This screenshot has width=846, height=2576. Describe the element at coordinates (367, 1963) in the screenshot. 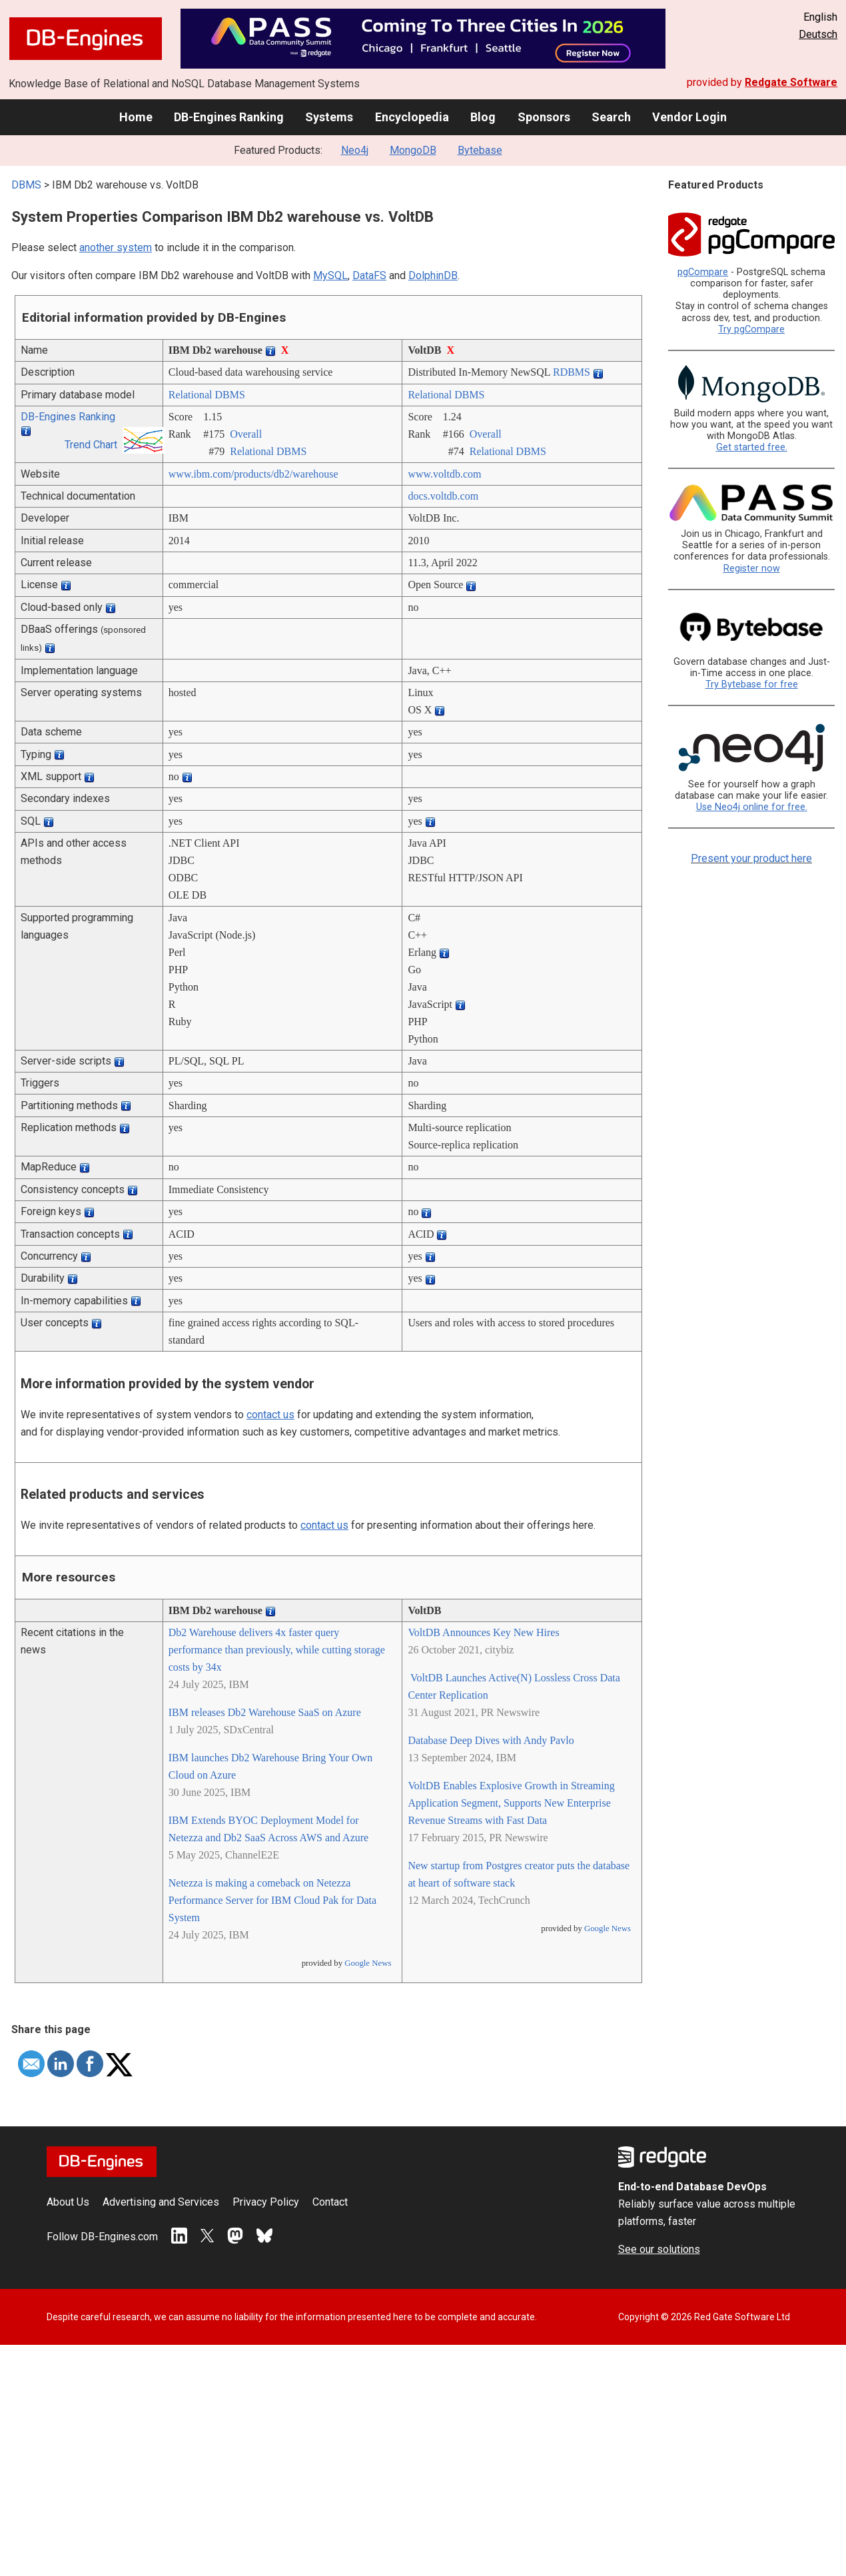

I see `Google News` at that location.